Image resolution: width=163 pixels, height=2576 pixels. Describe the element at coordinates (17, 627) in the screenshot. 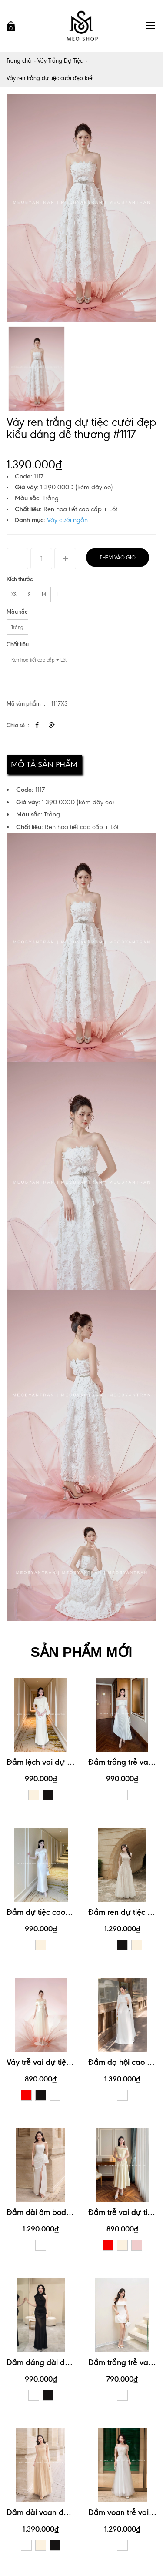

I see `Trắng` at that location.